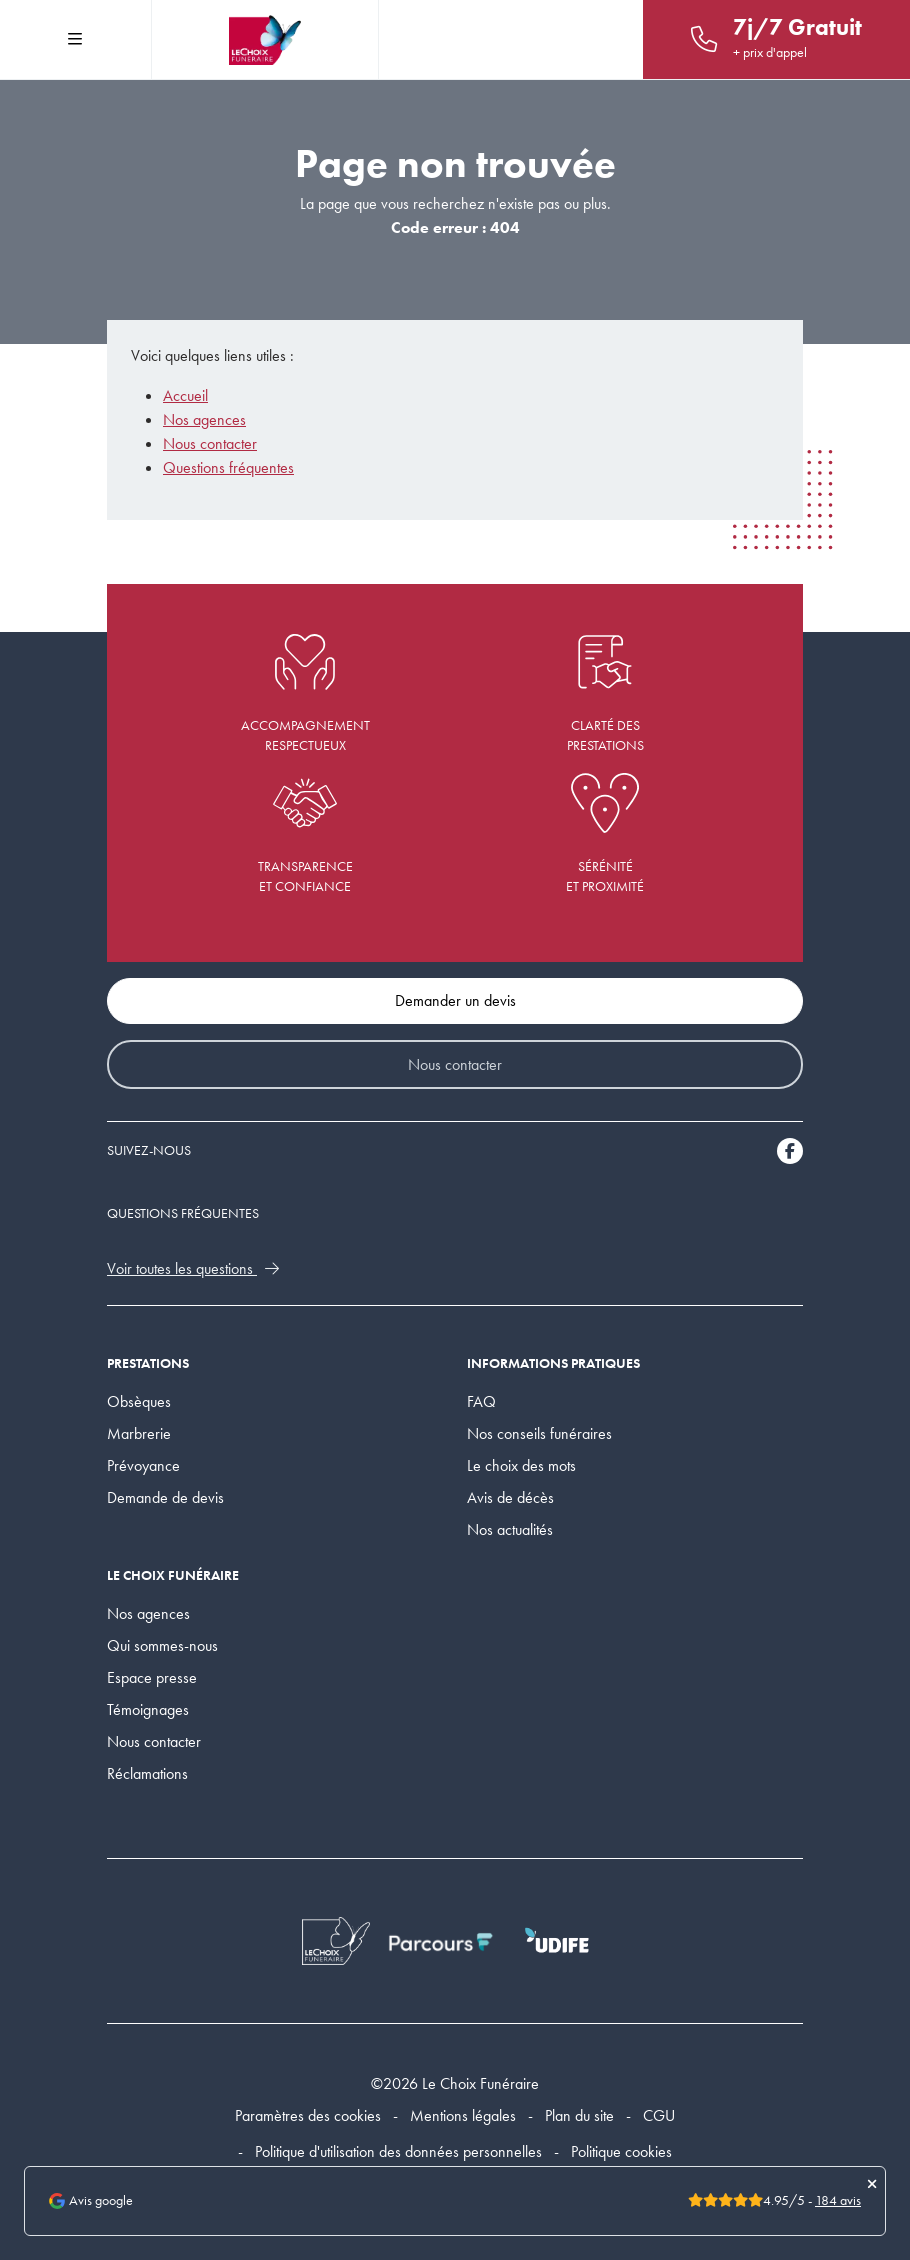 This screenshot has height=2260, width=910. Describe the element at coordinates (165, 1497) in the screenshot. I see `Demande de devis` at that location.